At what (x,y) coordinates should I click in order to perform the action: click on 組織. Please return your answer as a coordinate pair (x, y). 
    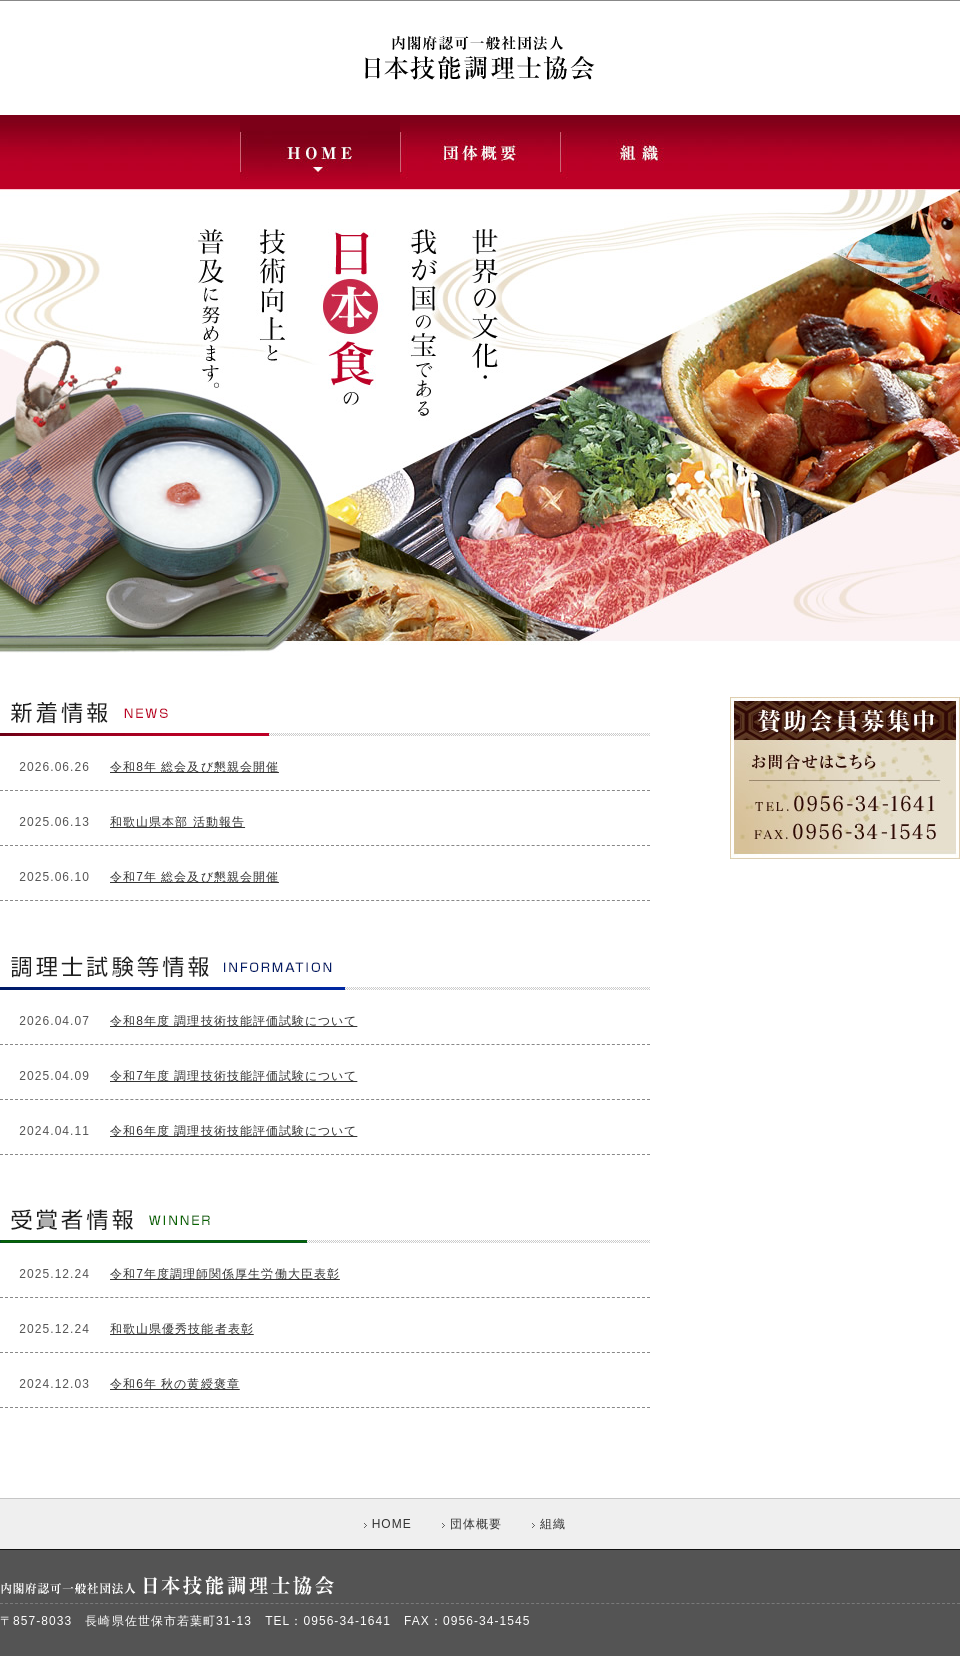
    Looking at the image, I should click on (549, 1524).